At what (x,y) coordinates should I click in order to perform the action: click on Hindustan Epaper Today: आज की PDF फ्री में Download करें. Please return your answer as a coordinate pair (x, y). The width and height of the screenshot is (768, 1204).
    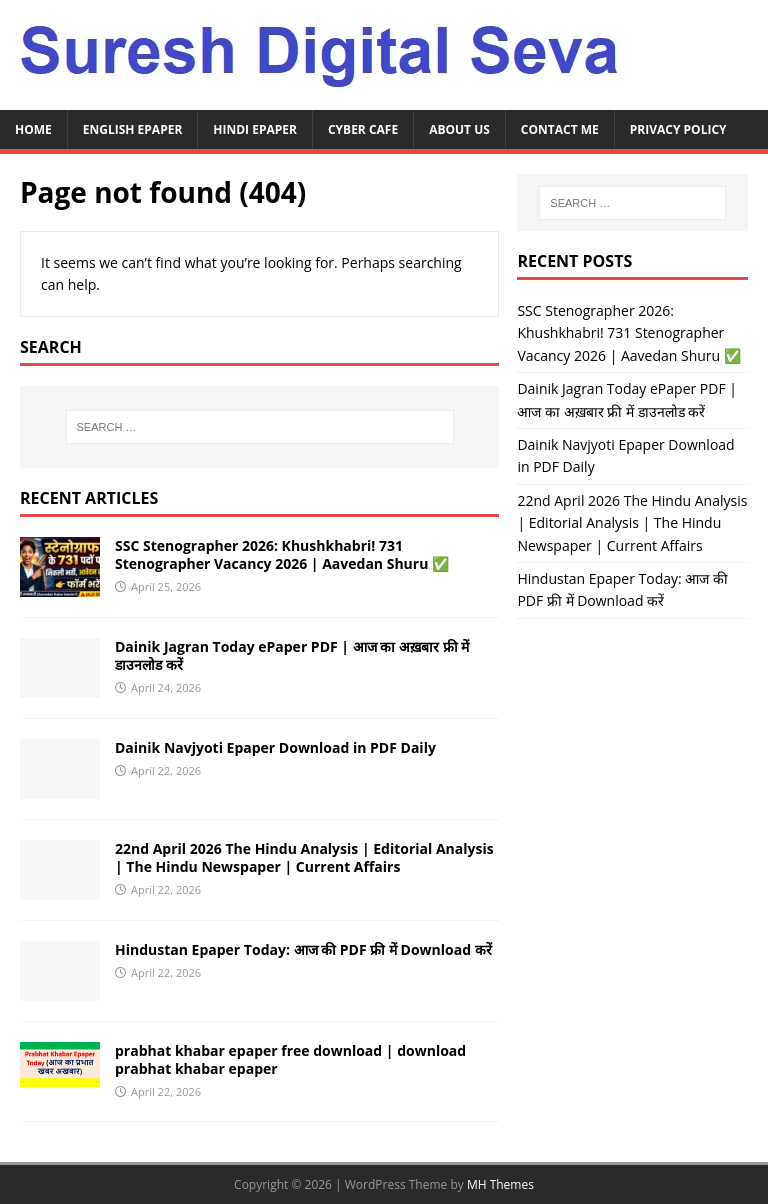
    Looking at the image, I should click on (303, 949).